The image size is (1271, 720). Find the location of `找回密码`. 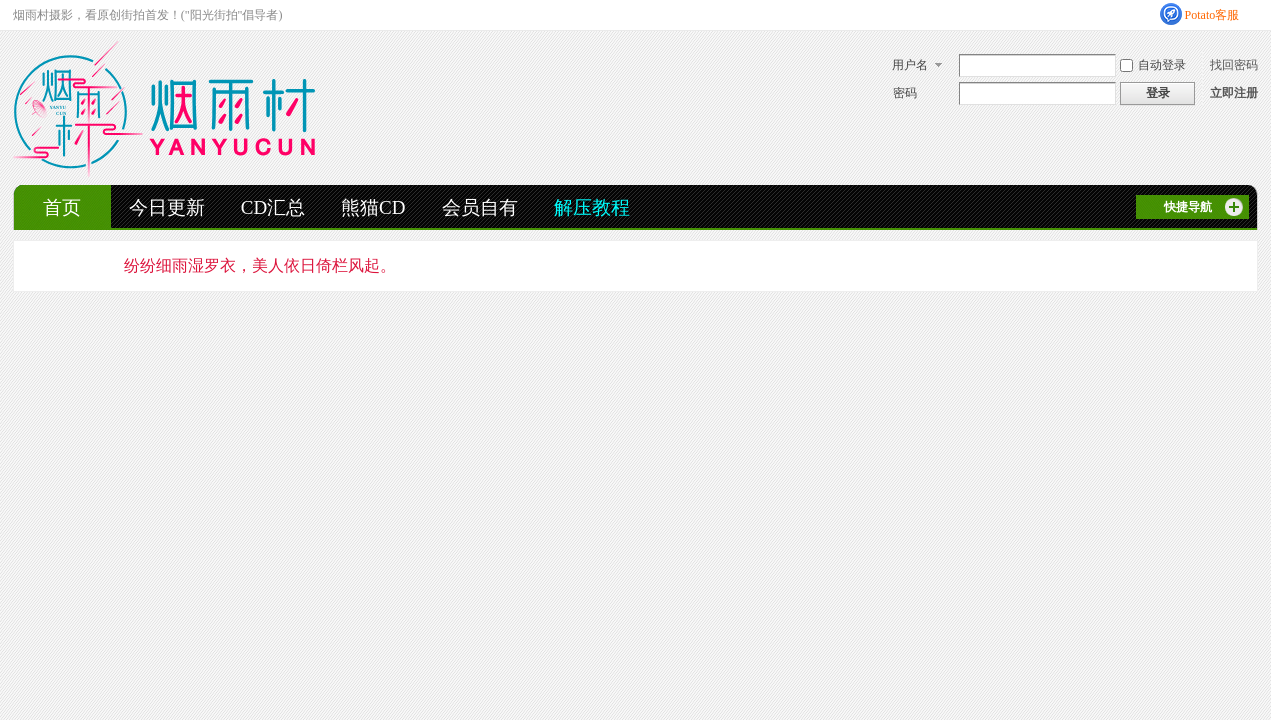

找回密码 is located at coordinates (1234, 65).